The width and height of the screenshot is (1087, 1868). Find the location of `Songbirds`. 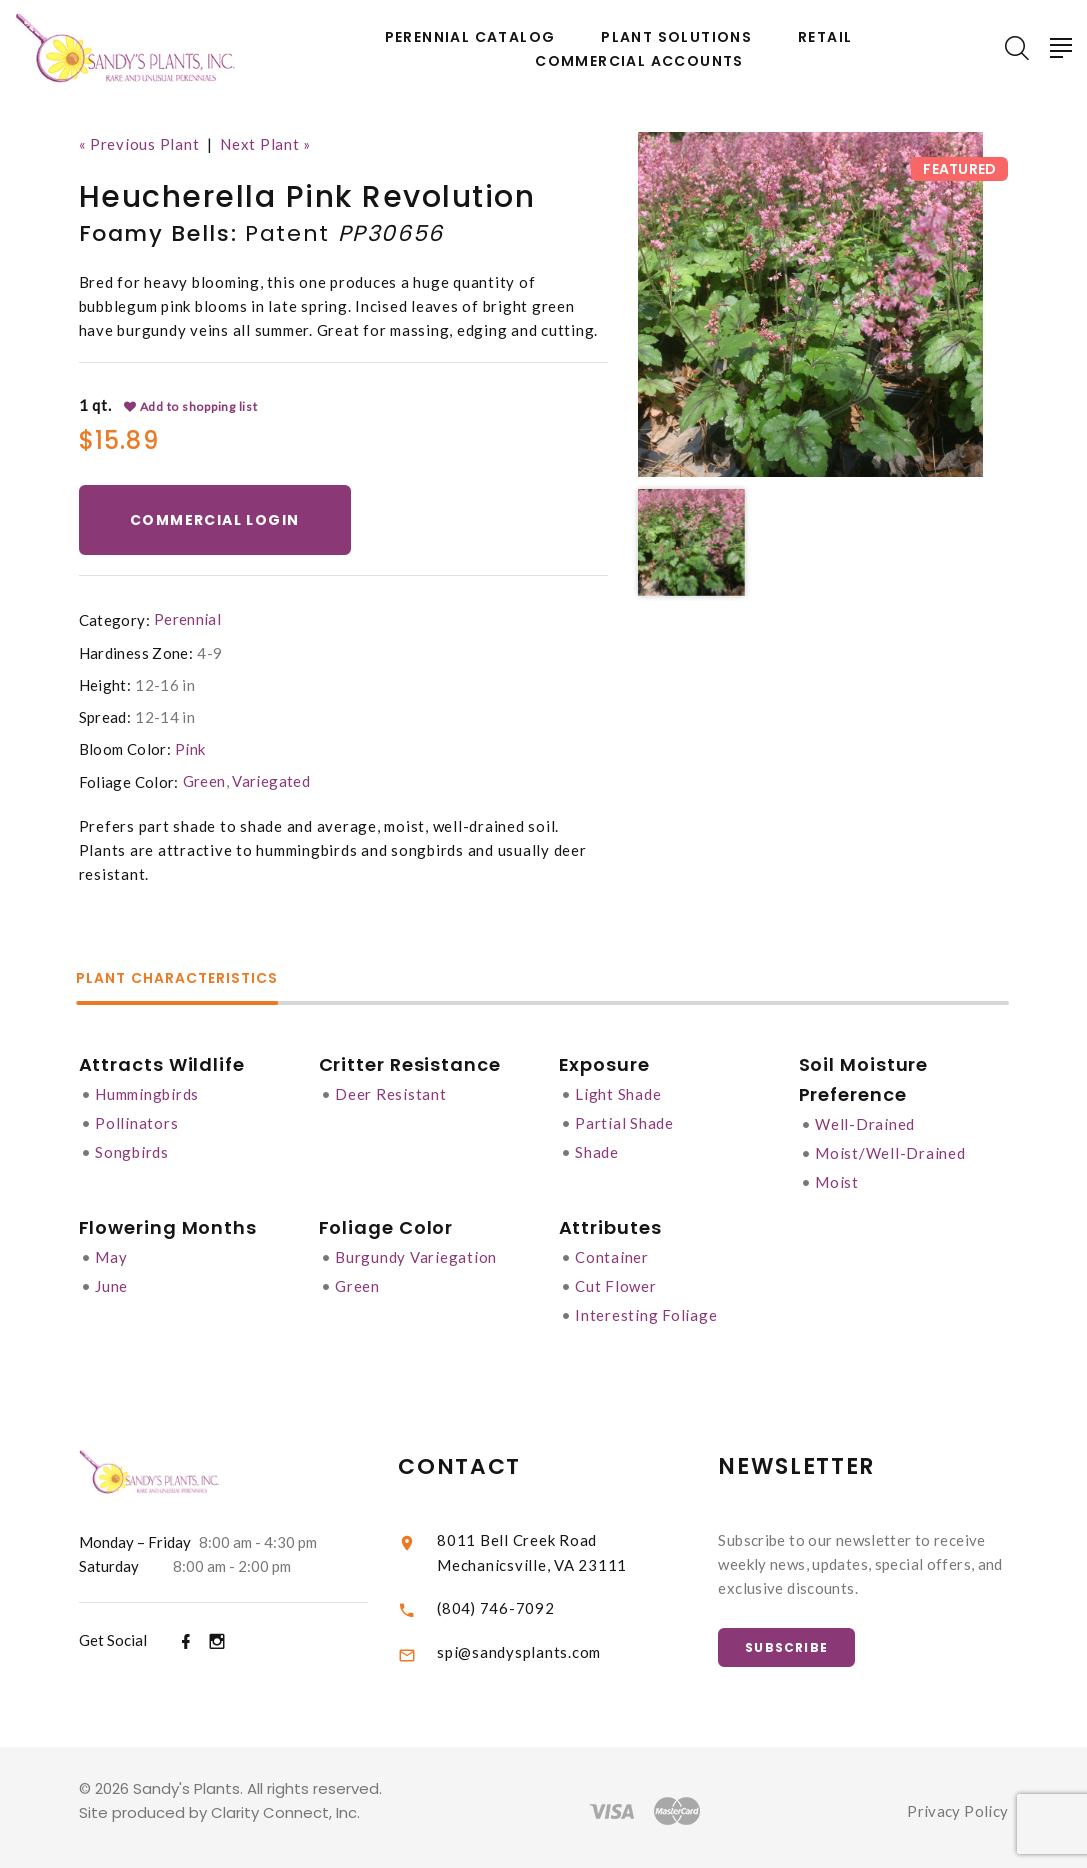

Songbirds is located at coordinates (132, 1148).